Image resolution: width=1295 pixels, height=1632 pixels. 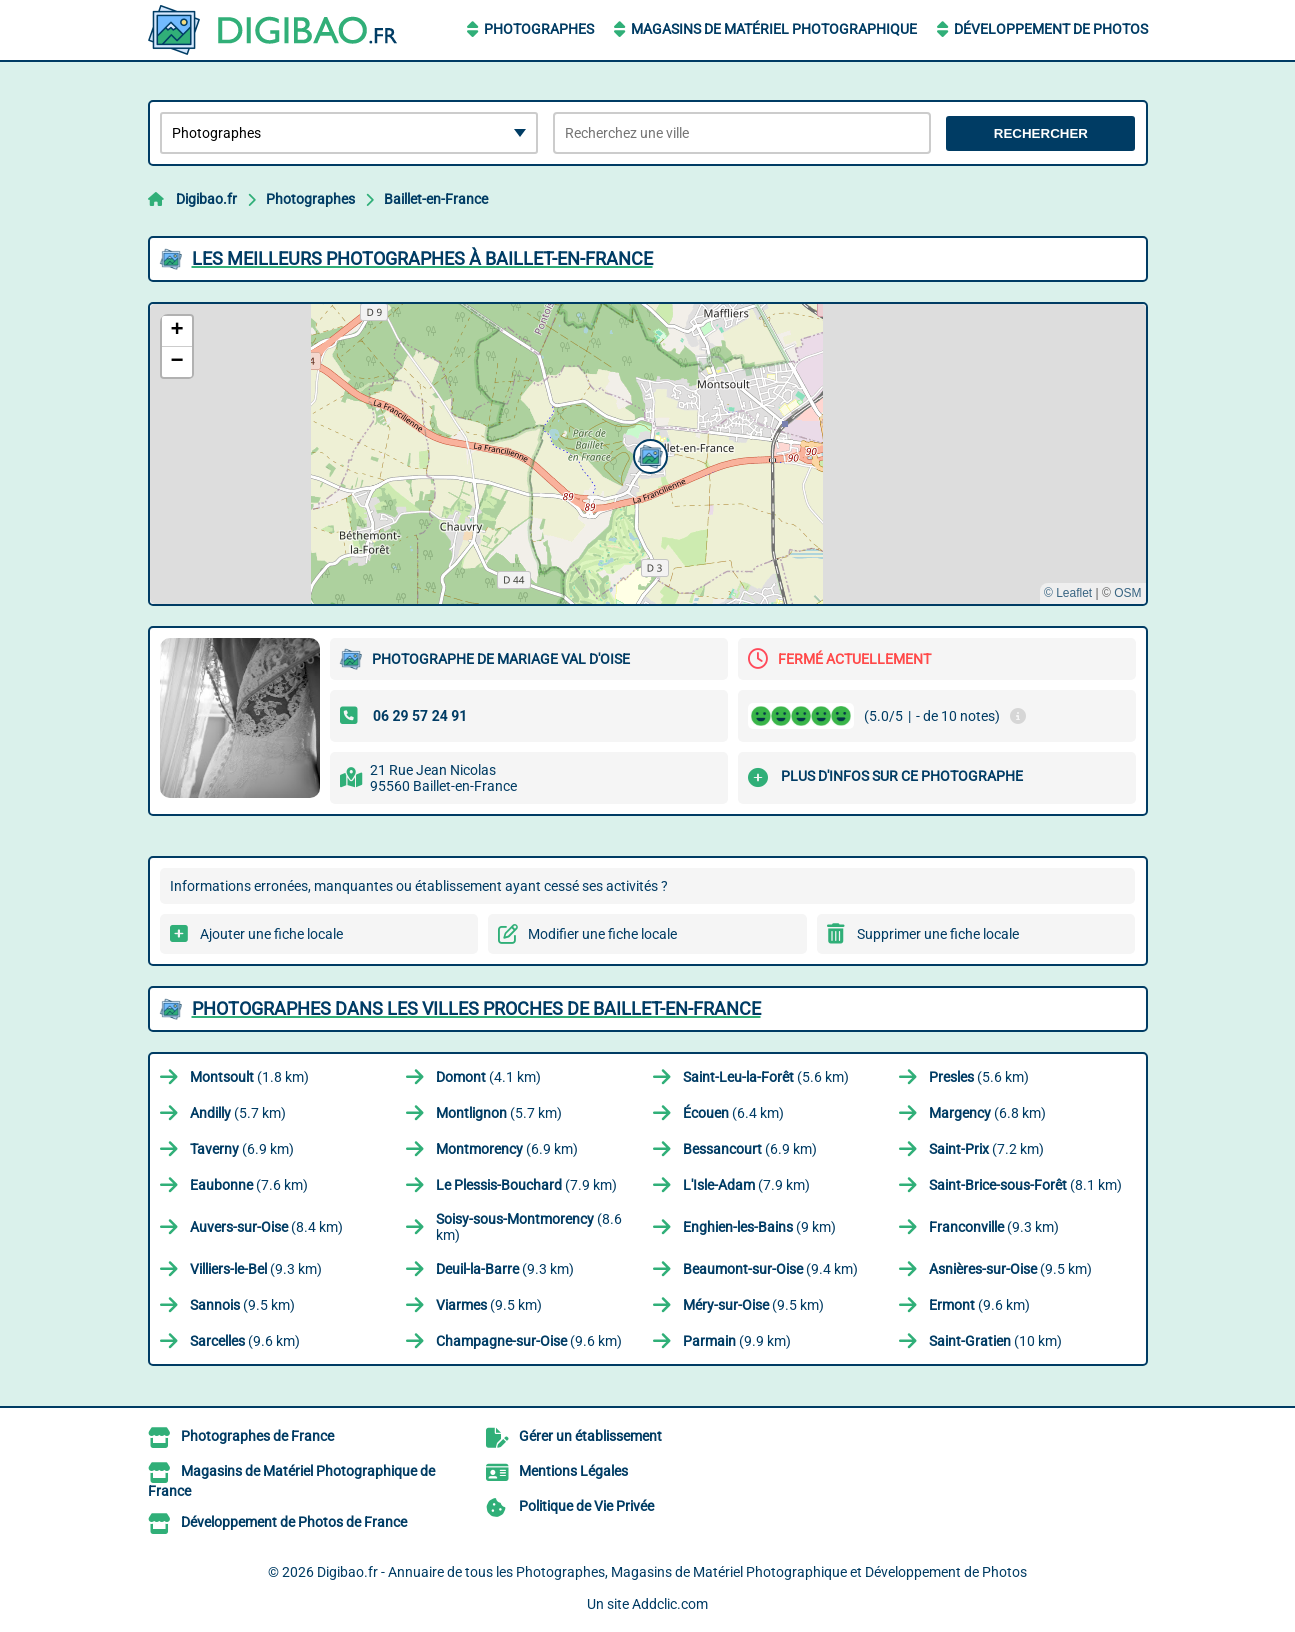 What do you see at coordinates (436, 199) in the screenshot?
I see `Baillet-en-France` at bounding box center [436, 199].